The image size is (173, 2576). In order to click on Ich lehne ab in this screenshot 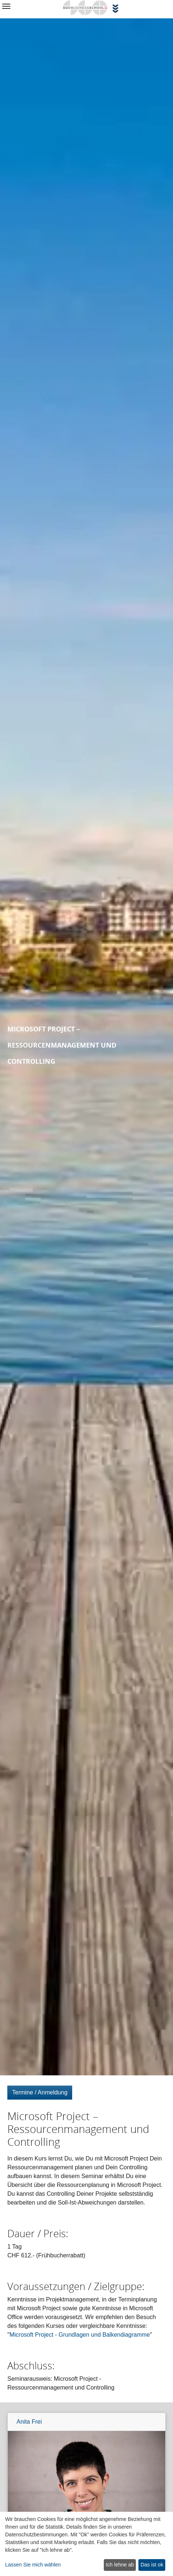, I will do `click(120, 2565)`.